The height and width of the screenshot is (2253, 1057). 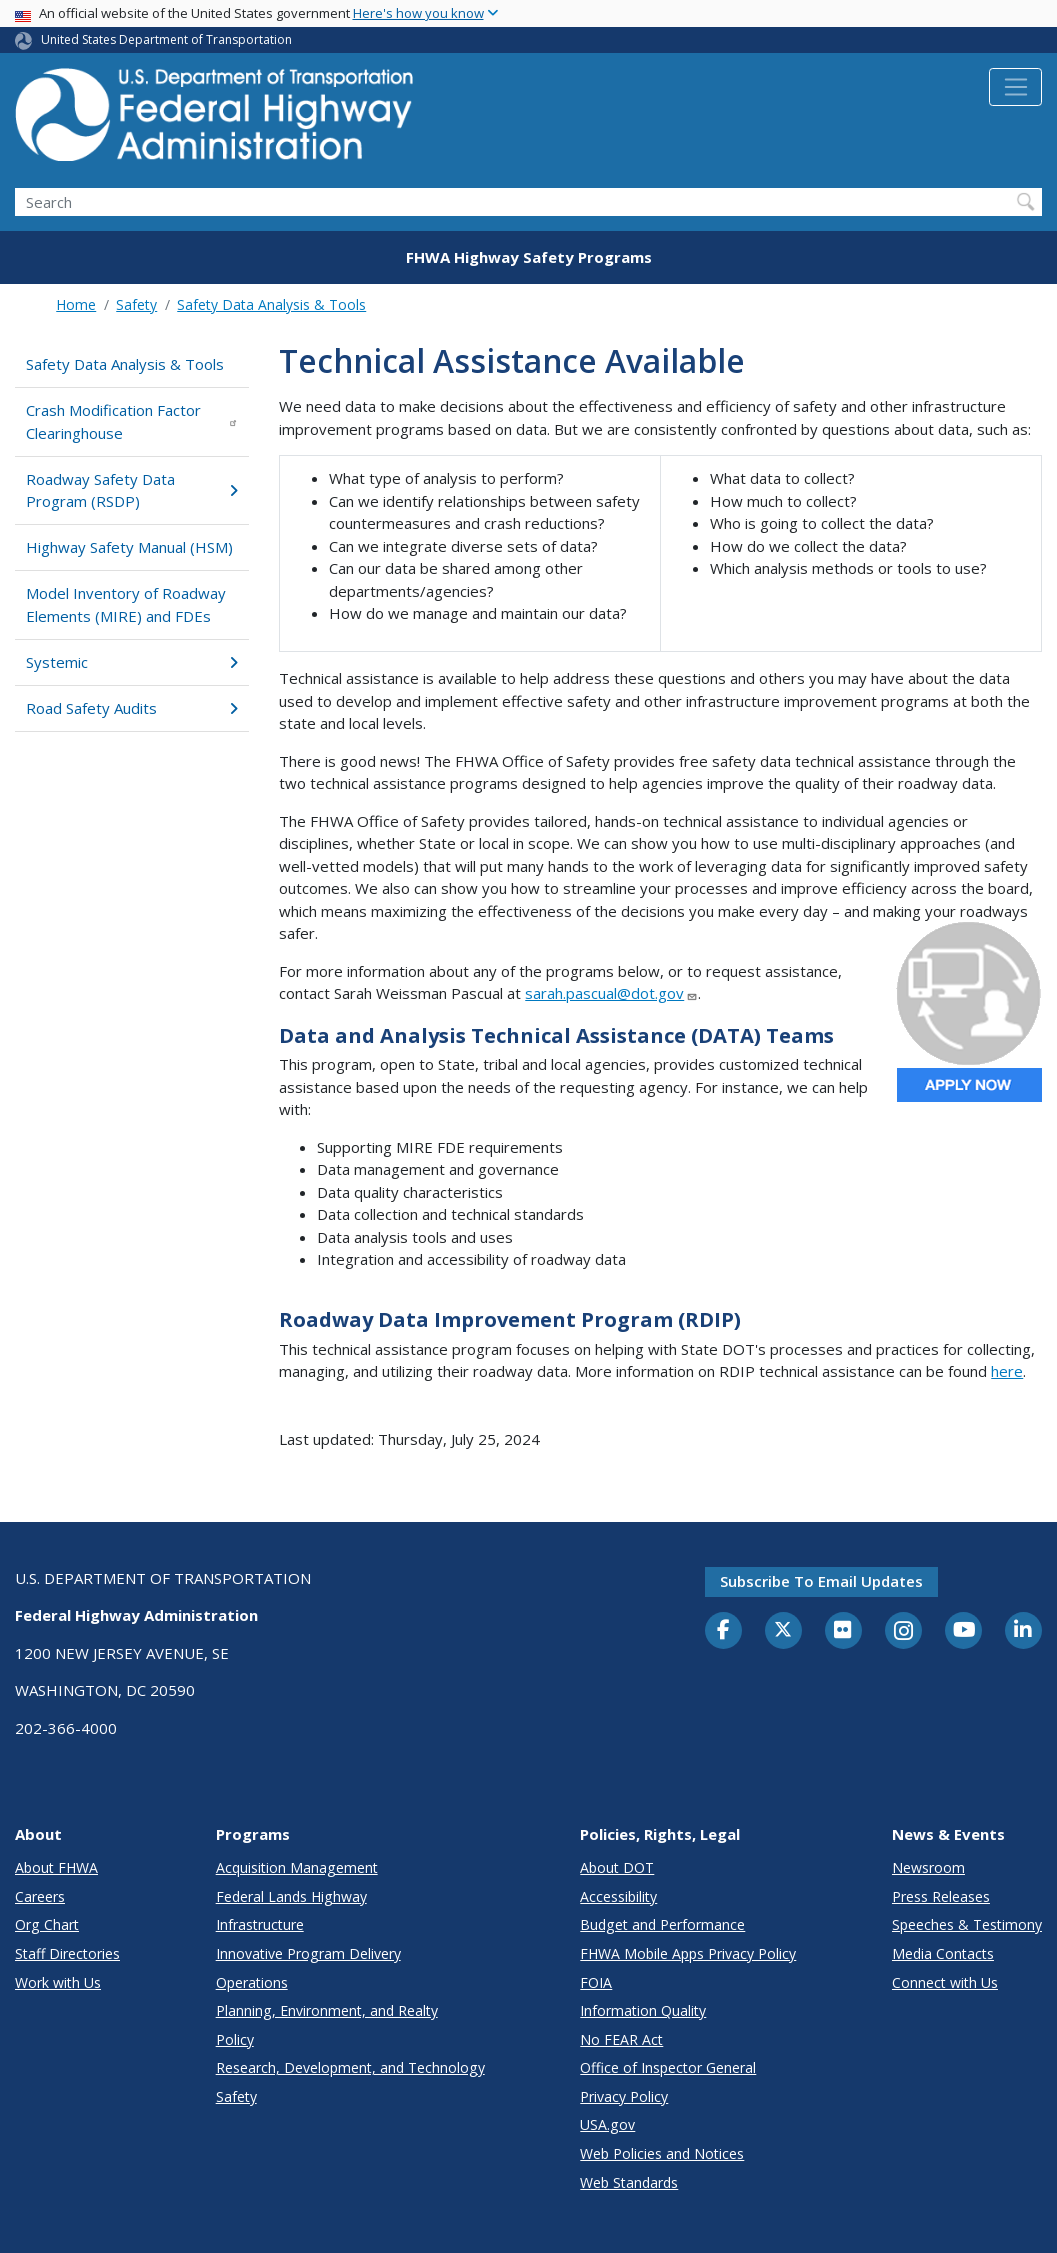 What do you see at coordinates (643, 2010) in the screenshot?
I see `Information Quality` at bounding box center [643, 2010].